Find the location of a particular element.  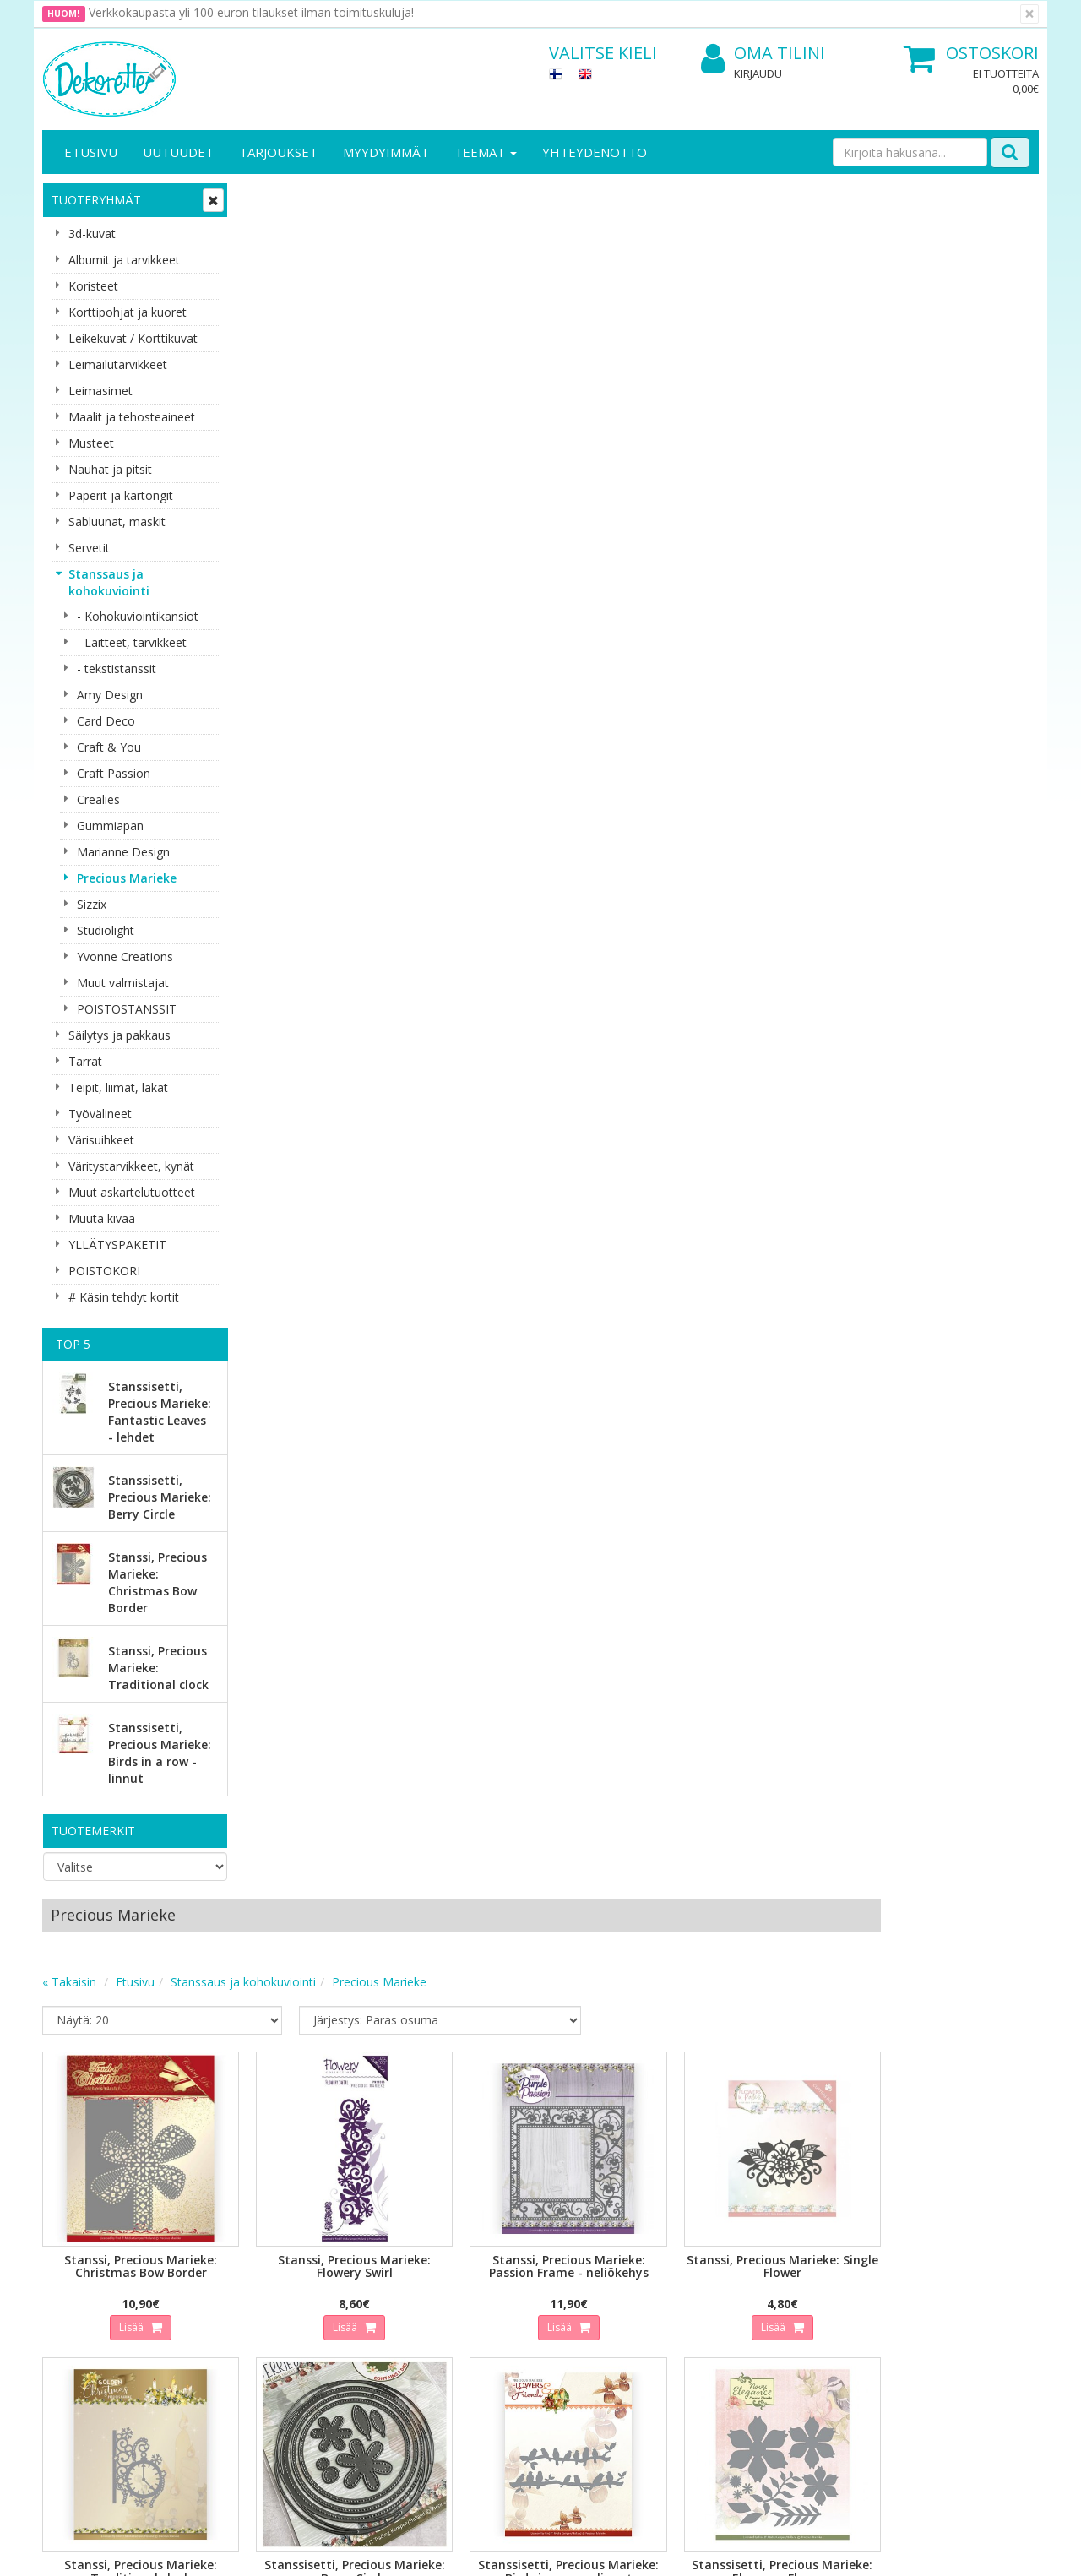

Sabluunat, maskit is located at coordinates (117, 522).